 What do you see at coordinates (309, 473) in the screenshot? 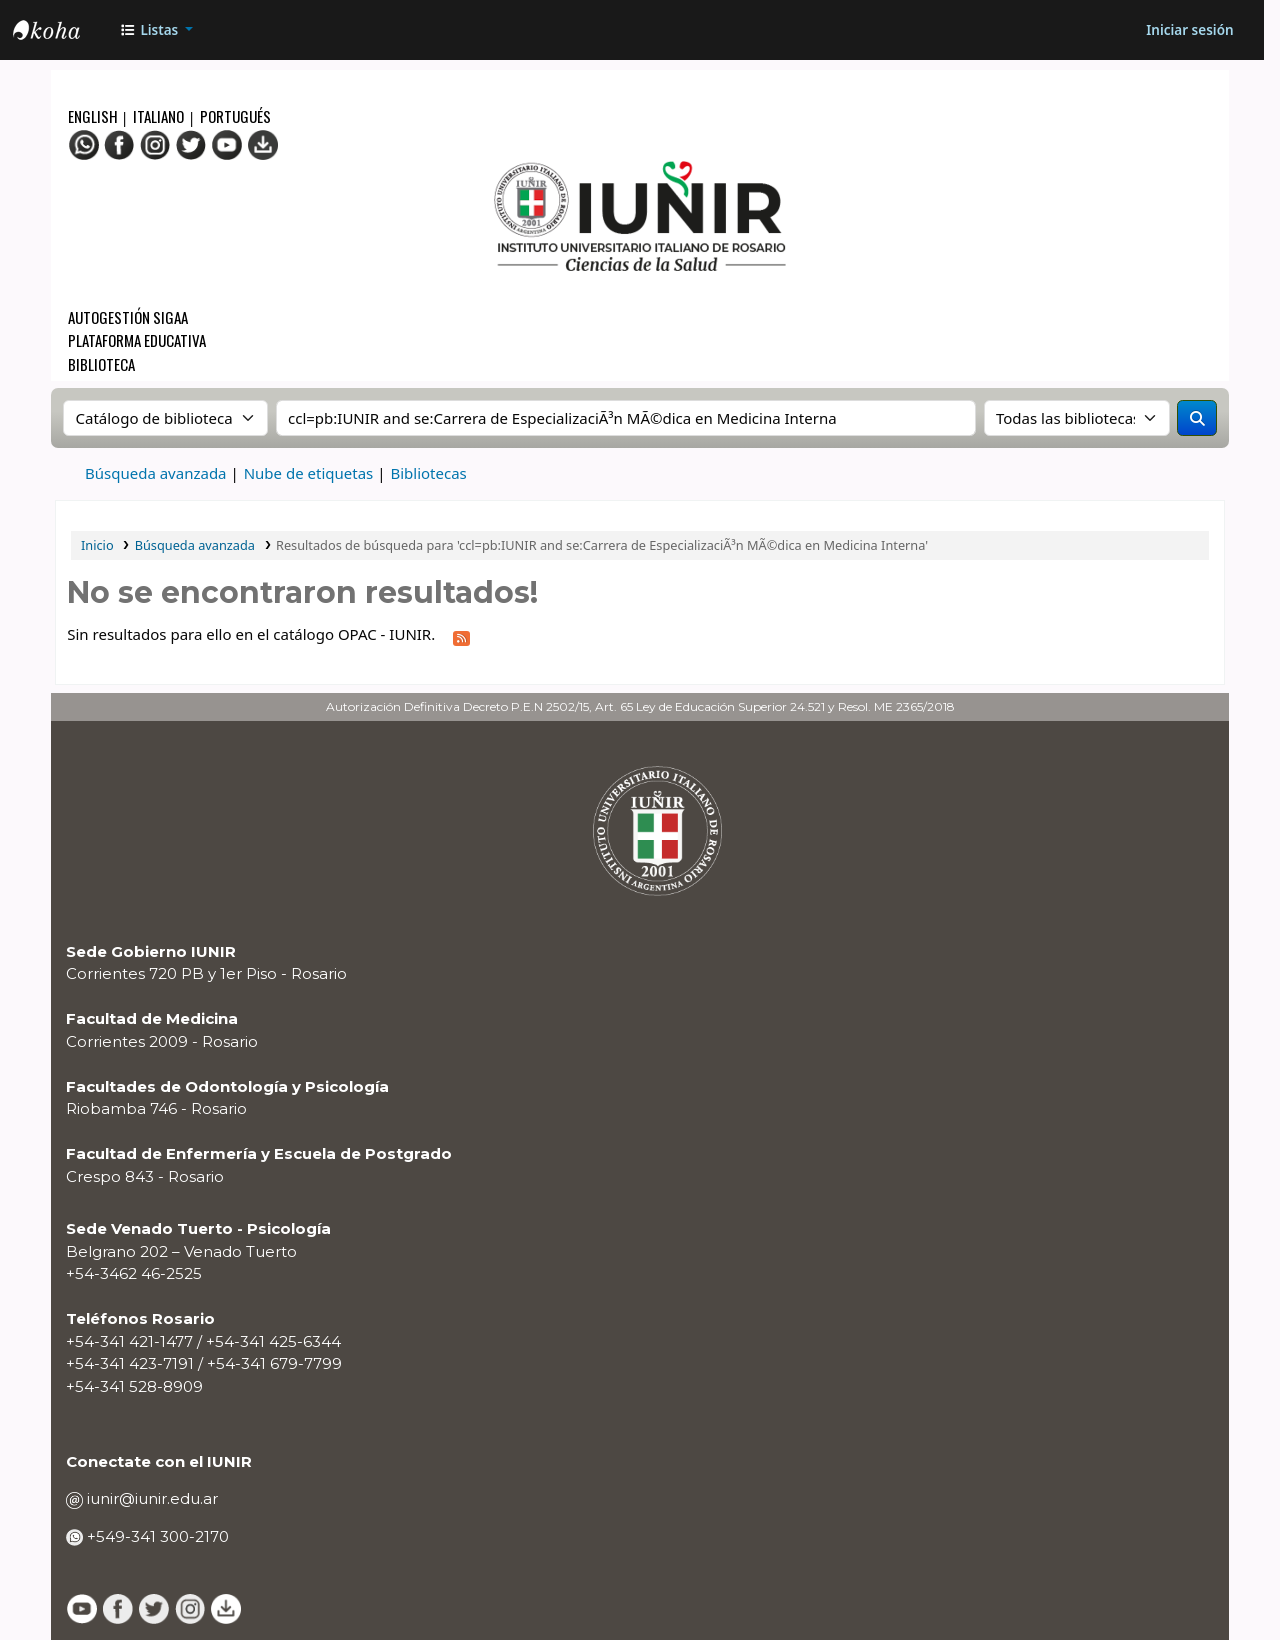
I see `Nube de etiquetas` at bounding box center [309, 473].